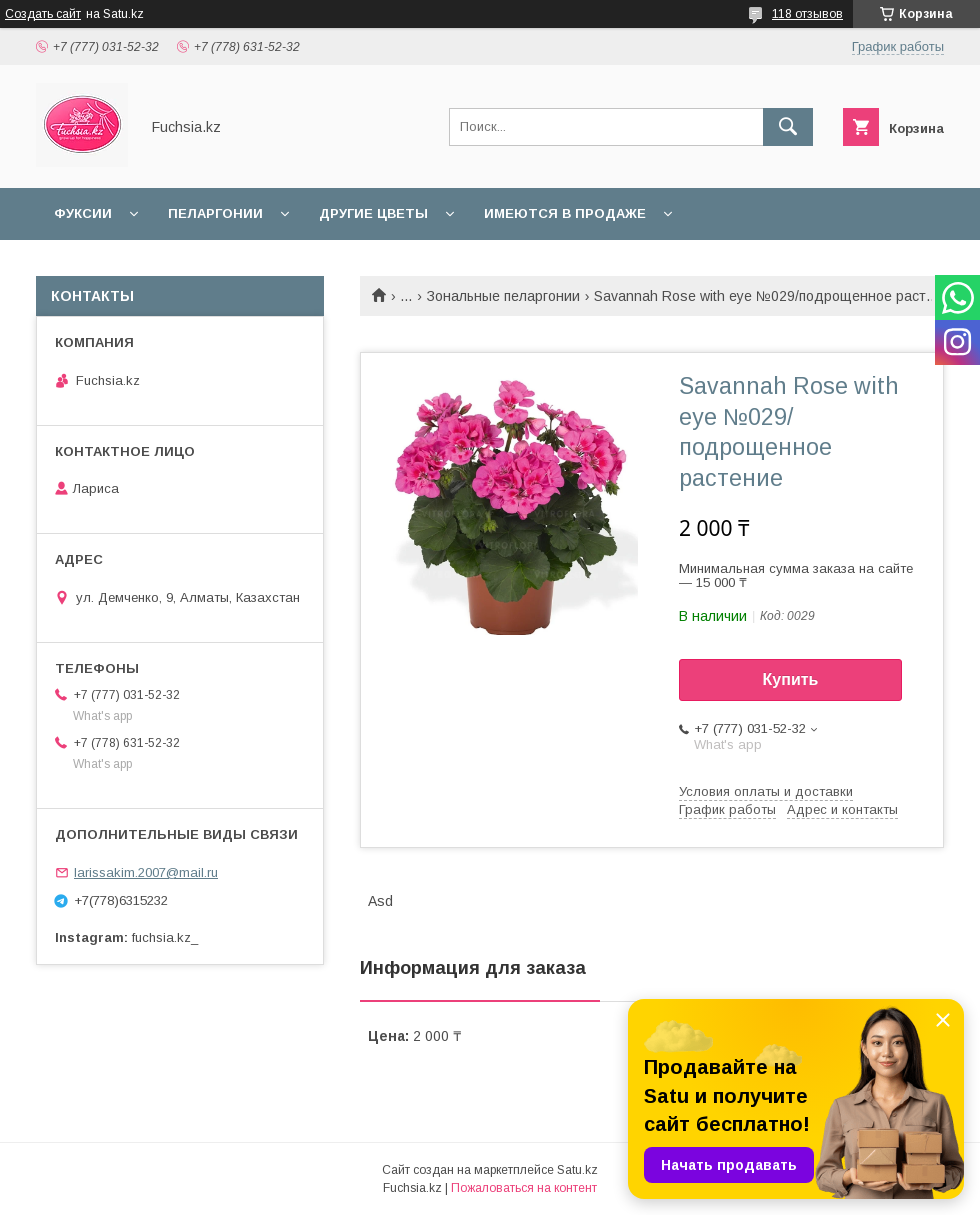 The height and width of the screenshot is (1215, 980). Describe the element at coordinates (524, 1188) in the screenshot. I see `Пожаловаться на контент` at that location.